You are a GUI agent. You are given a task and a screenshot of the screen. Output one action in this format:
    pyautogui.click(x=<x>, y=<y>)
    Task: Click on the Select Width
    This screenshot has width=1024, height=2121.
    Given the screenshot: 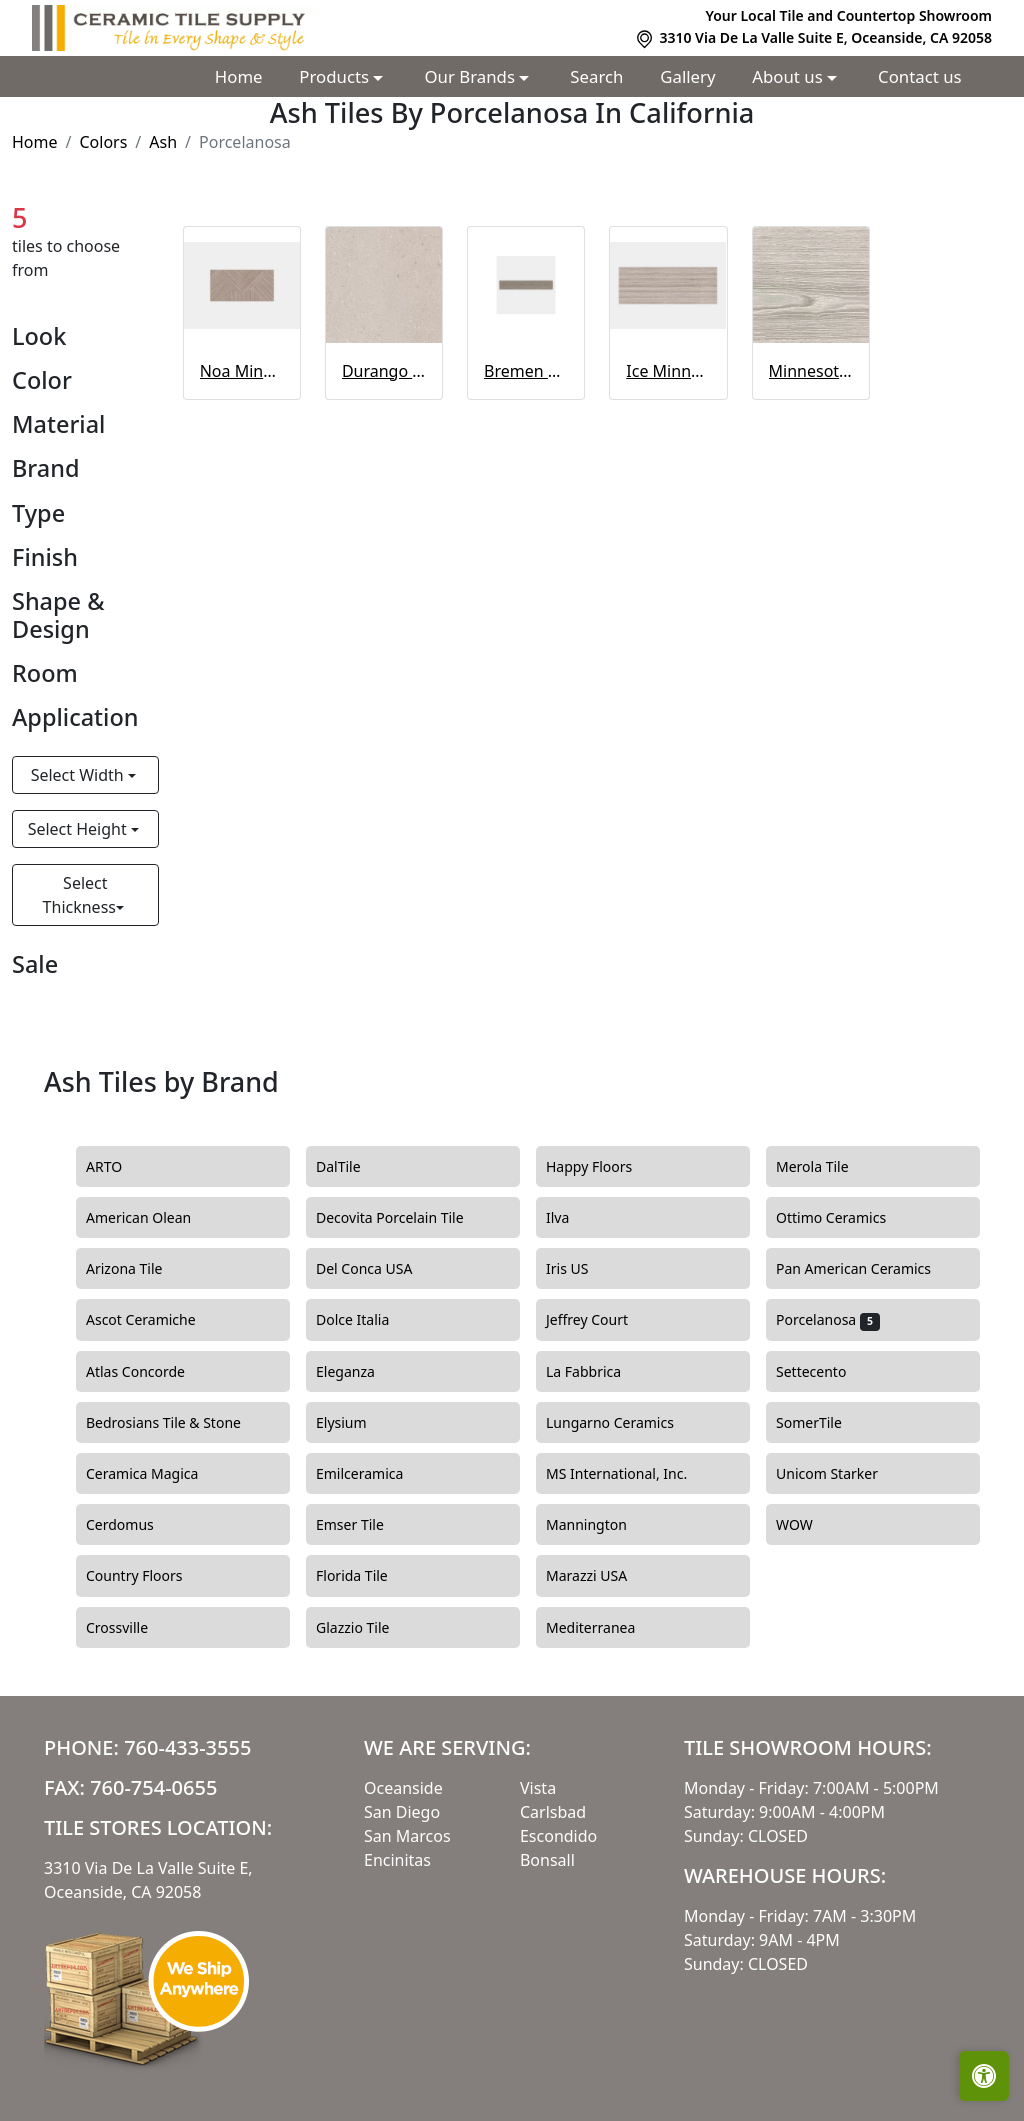 What is the action you would take?
    pyautogui.click(x=79, y=775)
    